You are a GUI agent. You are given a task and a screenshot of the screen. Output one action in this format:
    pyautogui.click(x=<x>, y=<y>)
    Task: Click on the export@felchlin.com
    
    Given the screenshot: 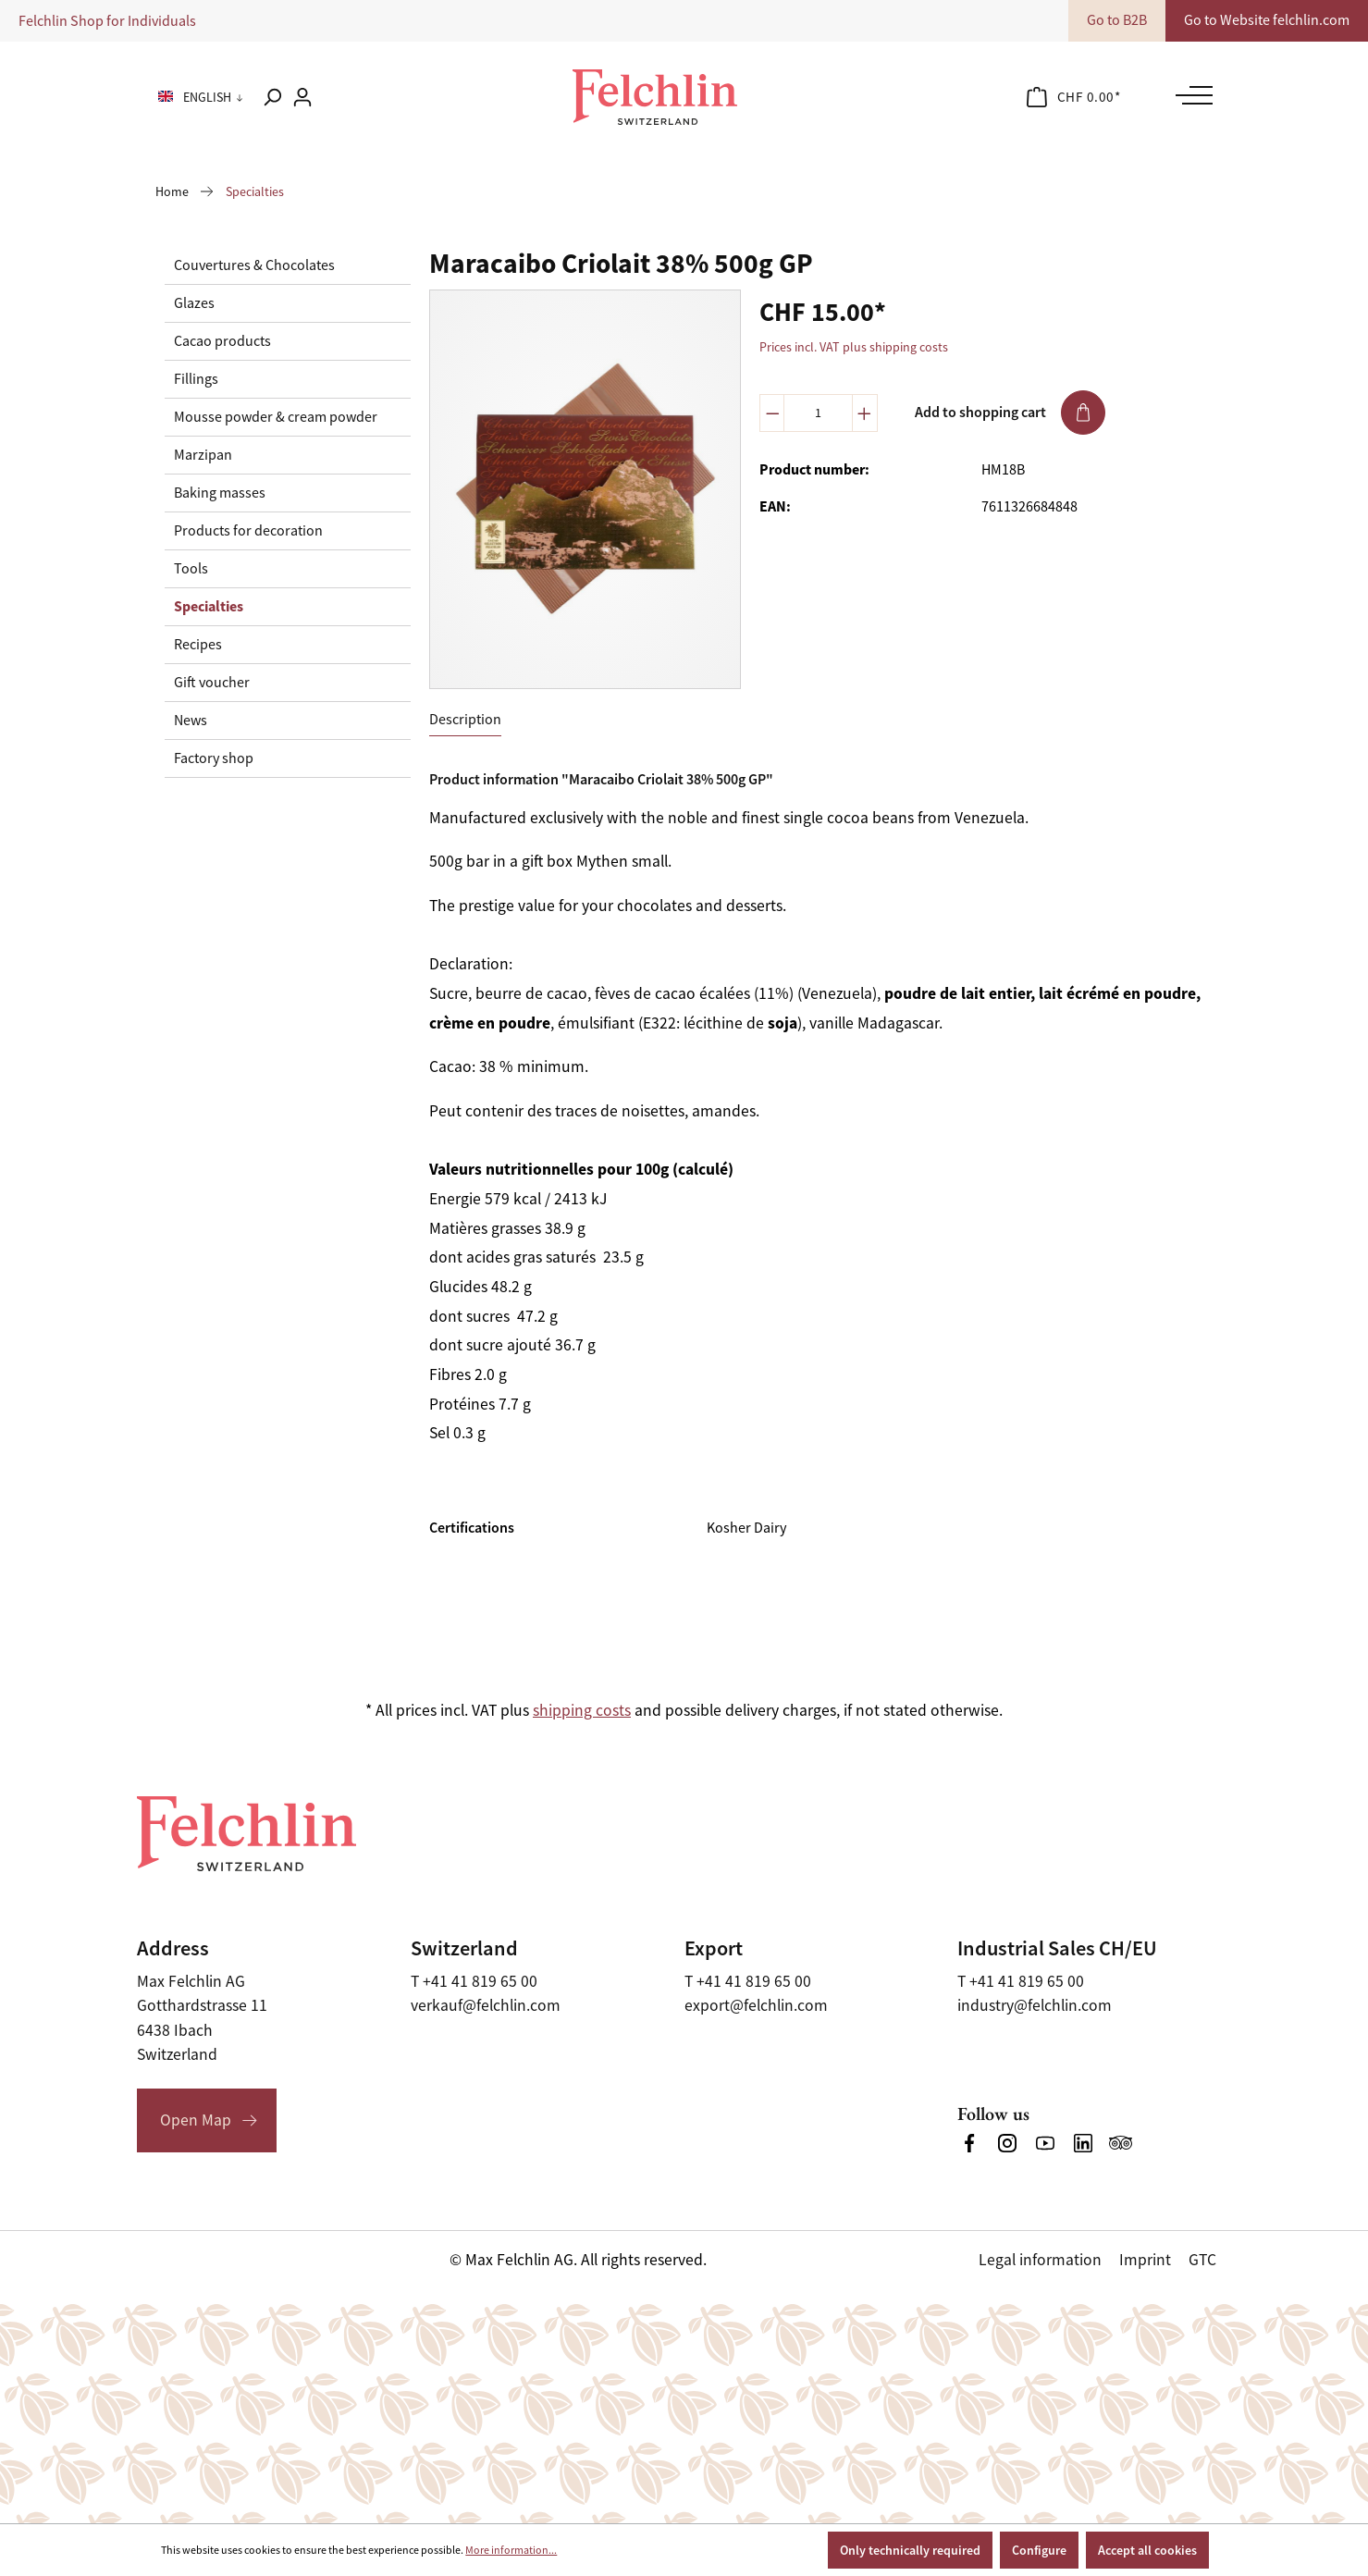 What is the action you would take?
    pyautogui.click(x=756, y=2005)
    